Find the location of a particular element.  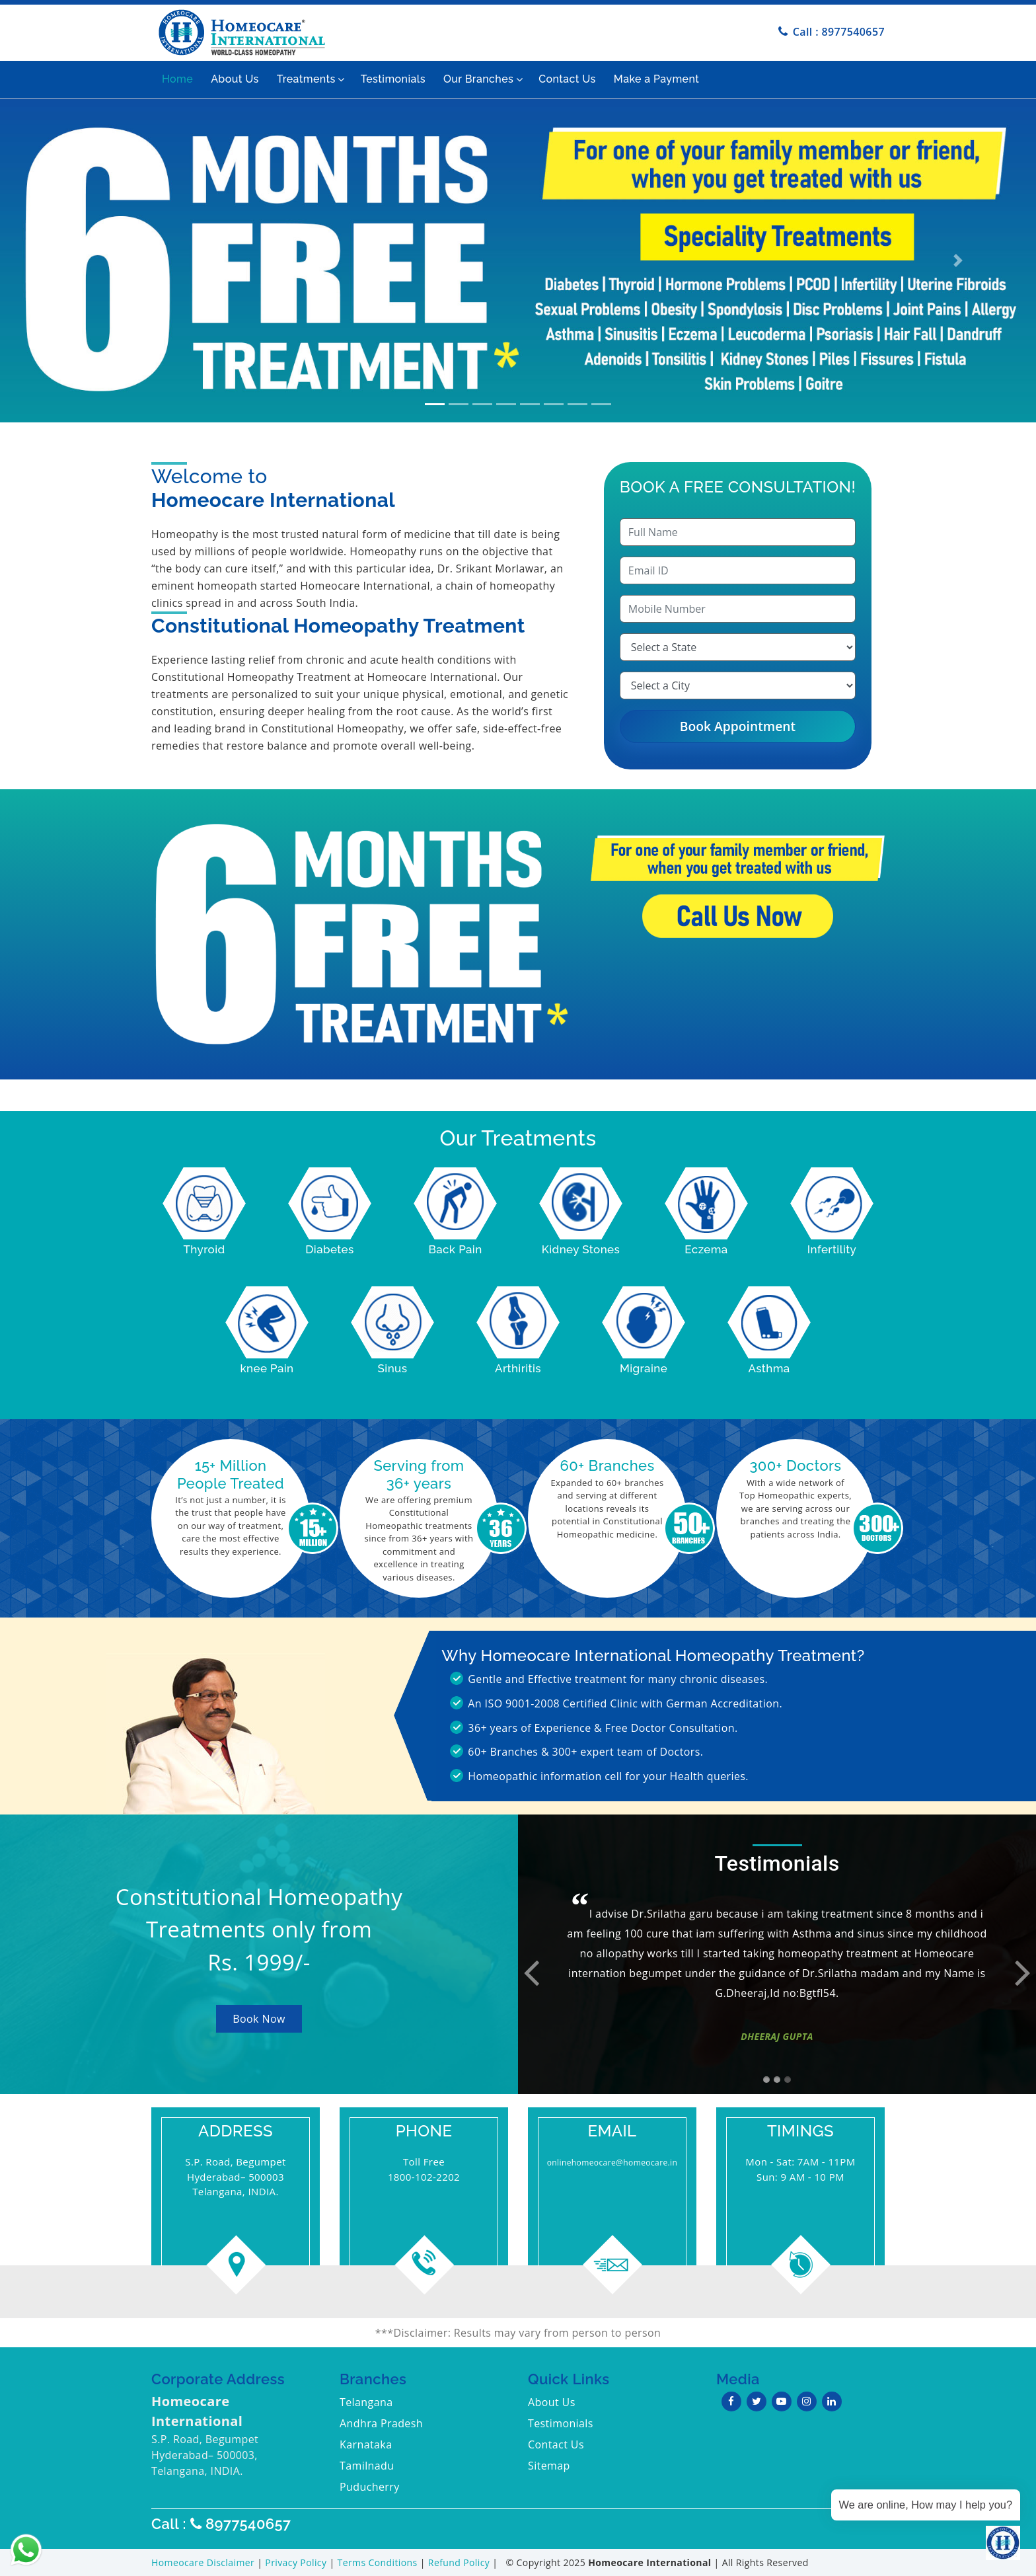

Terms Conditions is located at coordinates (379, 2562).